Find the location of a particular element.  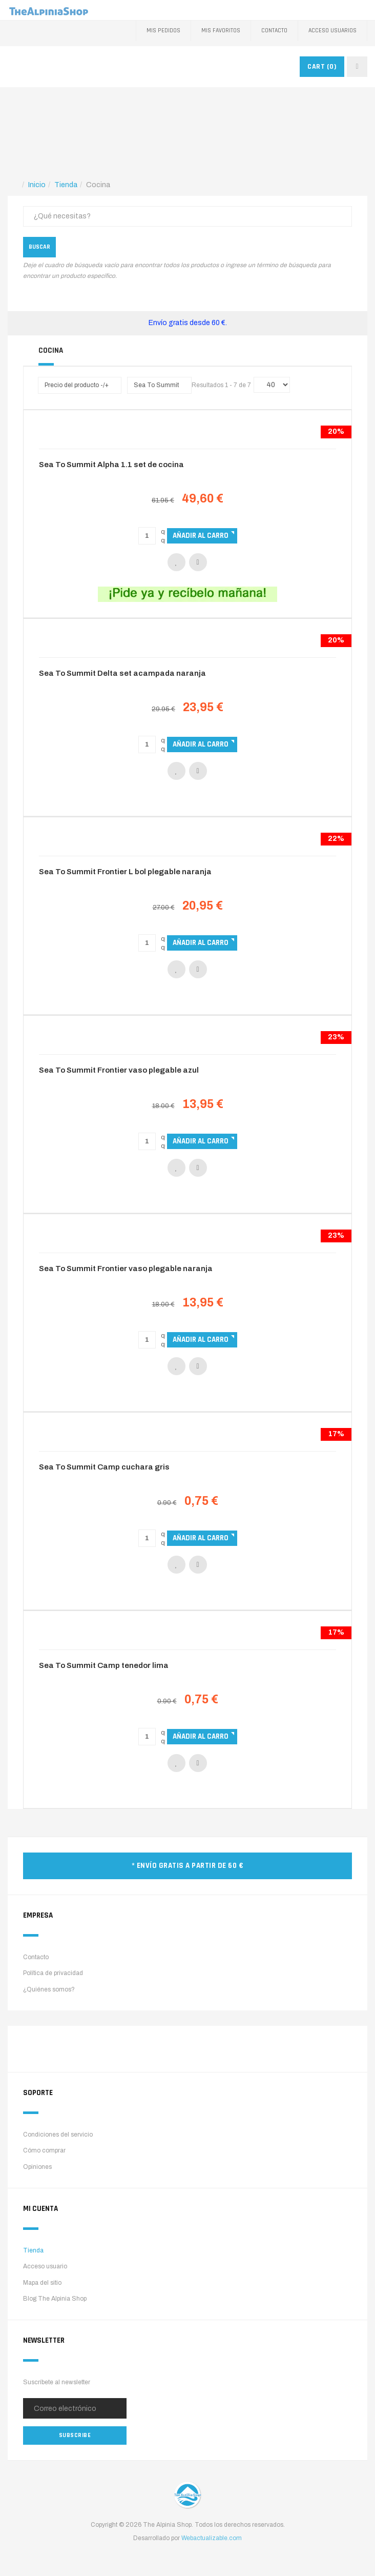

Cómo comprar is located at coordinates (44, 2150).